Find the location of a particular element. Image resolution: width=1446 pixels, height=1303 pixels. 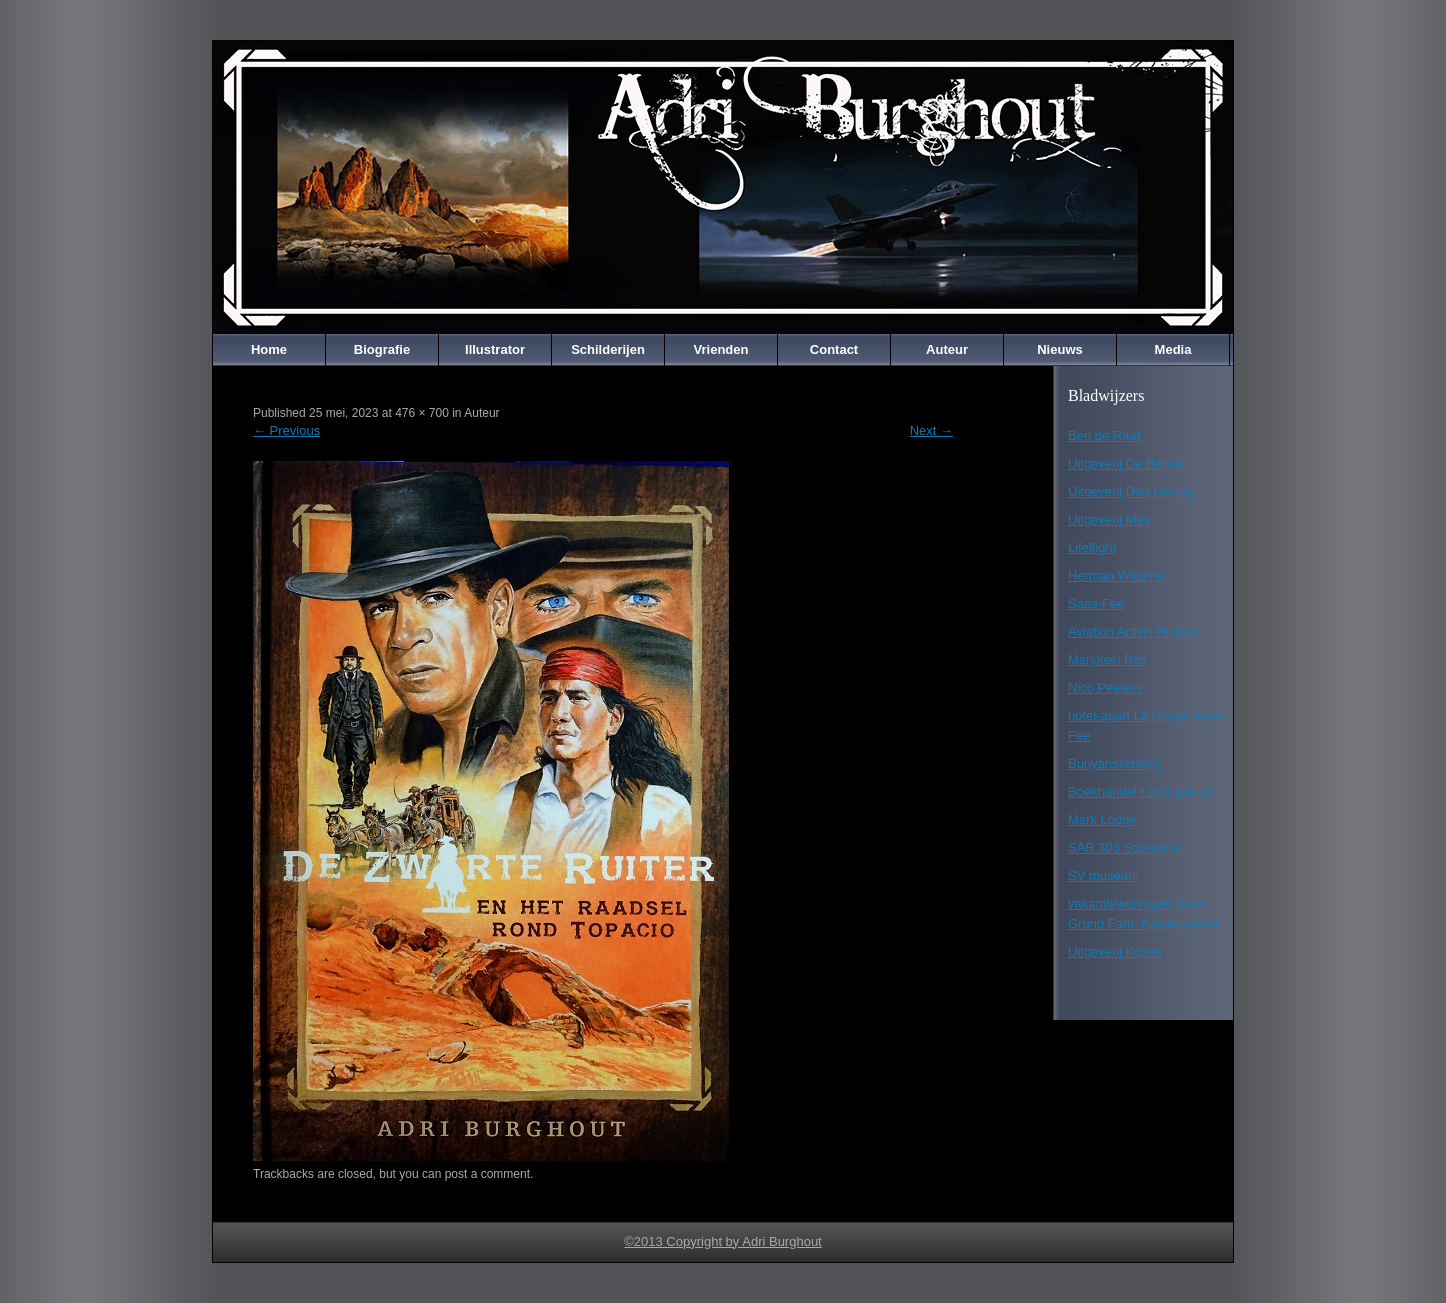

Ben de Raaf is located at coordinates (1104, 435).